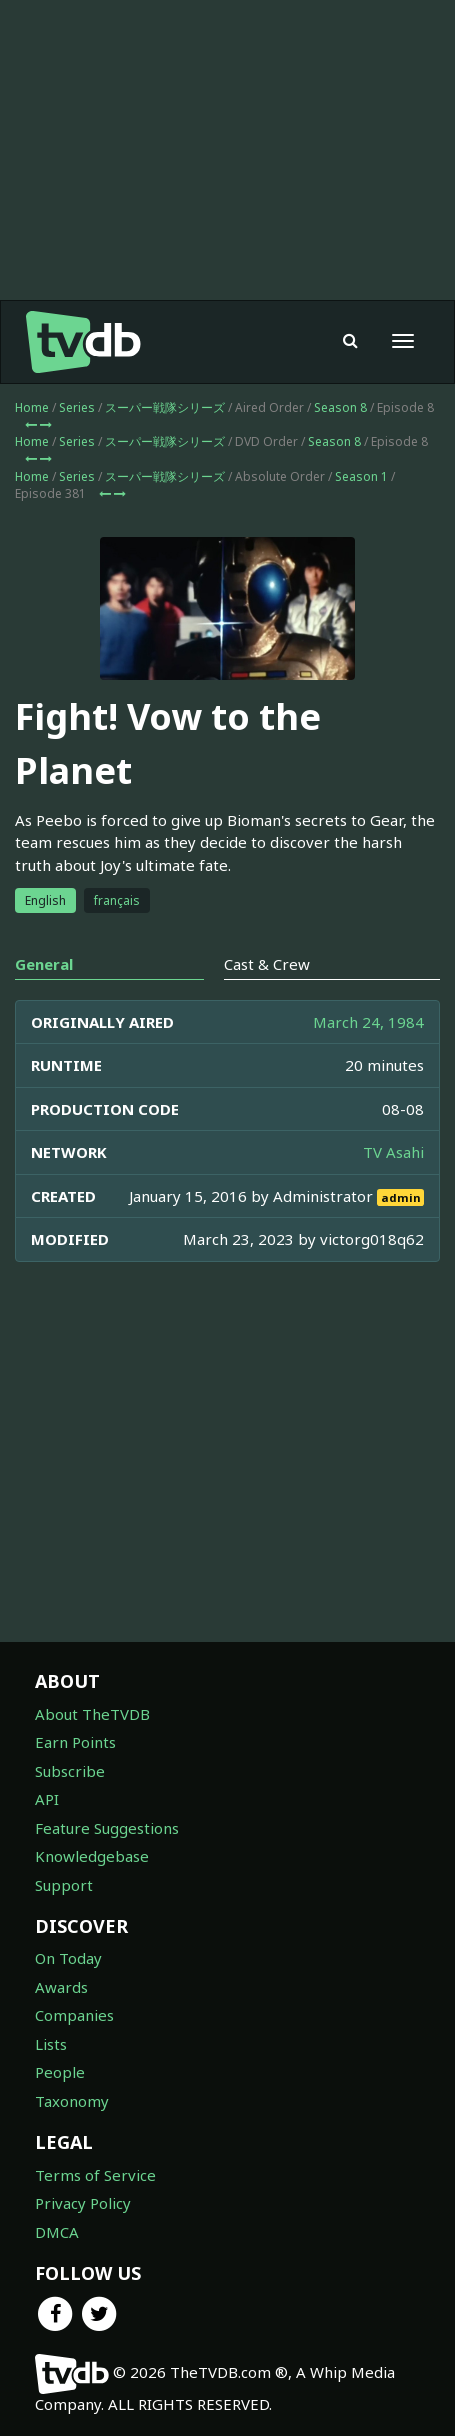  Describe the element at coordinates (267, 964) in the screenshot. I see `Cast & Crew [tab]` at that location.